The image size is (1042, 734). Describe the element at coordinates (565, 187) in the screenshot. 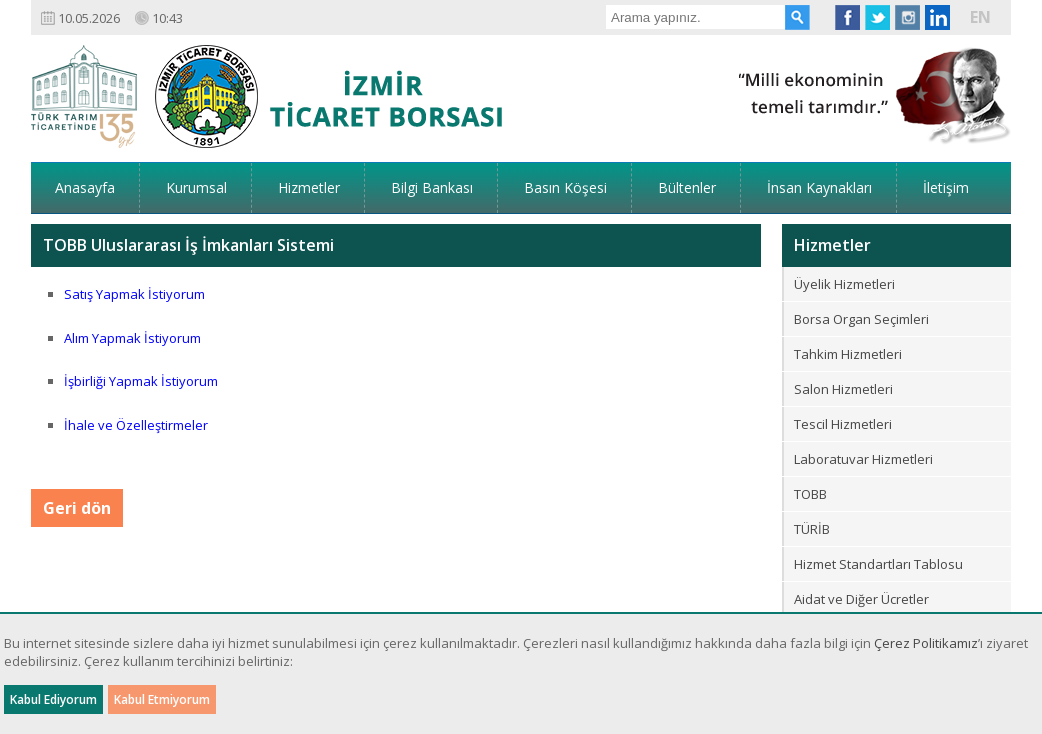

I see `Basın Köşesi` at that location.